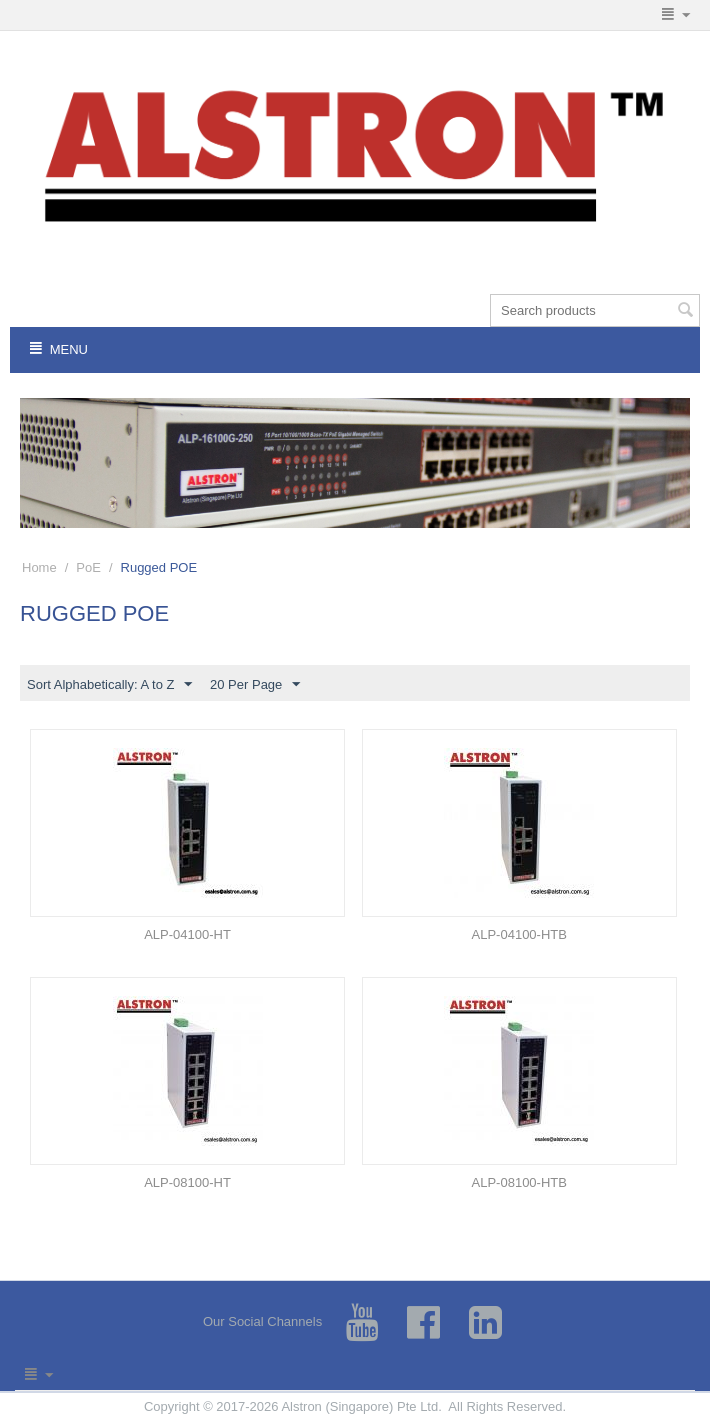 Image resolution: width=710 pixels, height=1420 pixels. I want to click on ALP-04100-HTB, so click(519, 934).